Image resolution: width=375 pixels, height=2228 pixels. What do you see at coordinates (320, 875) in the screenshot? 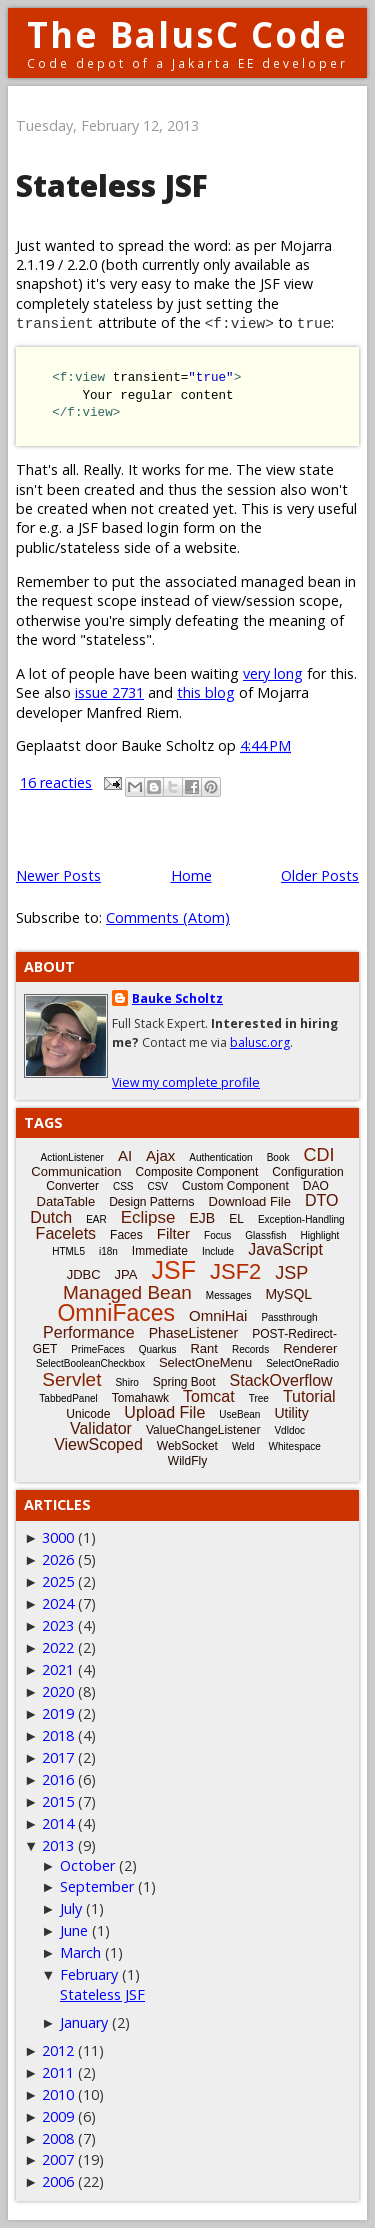
I see `Older Posts` at bounding box center [320, 875].